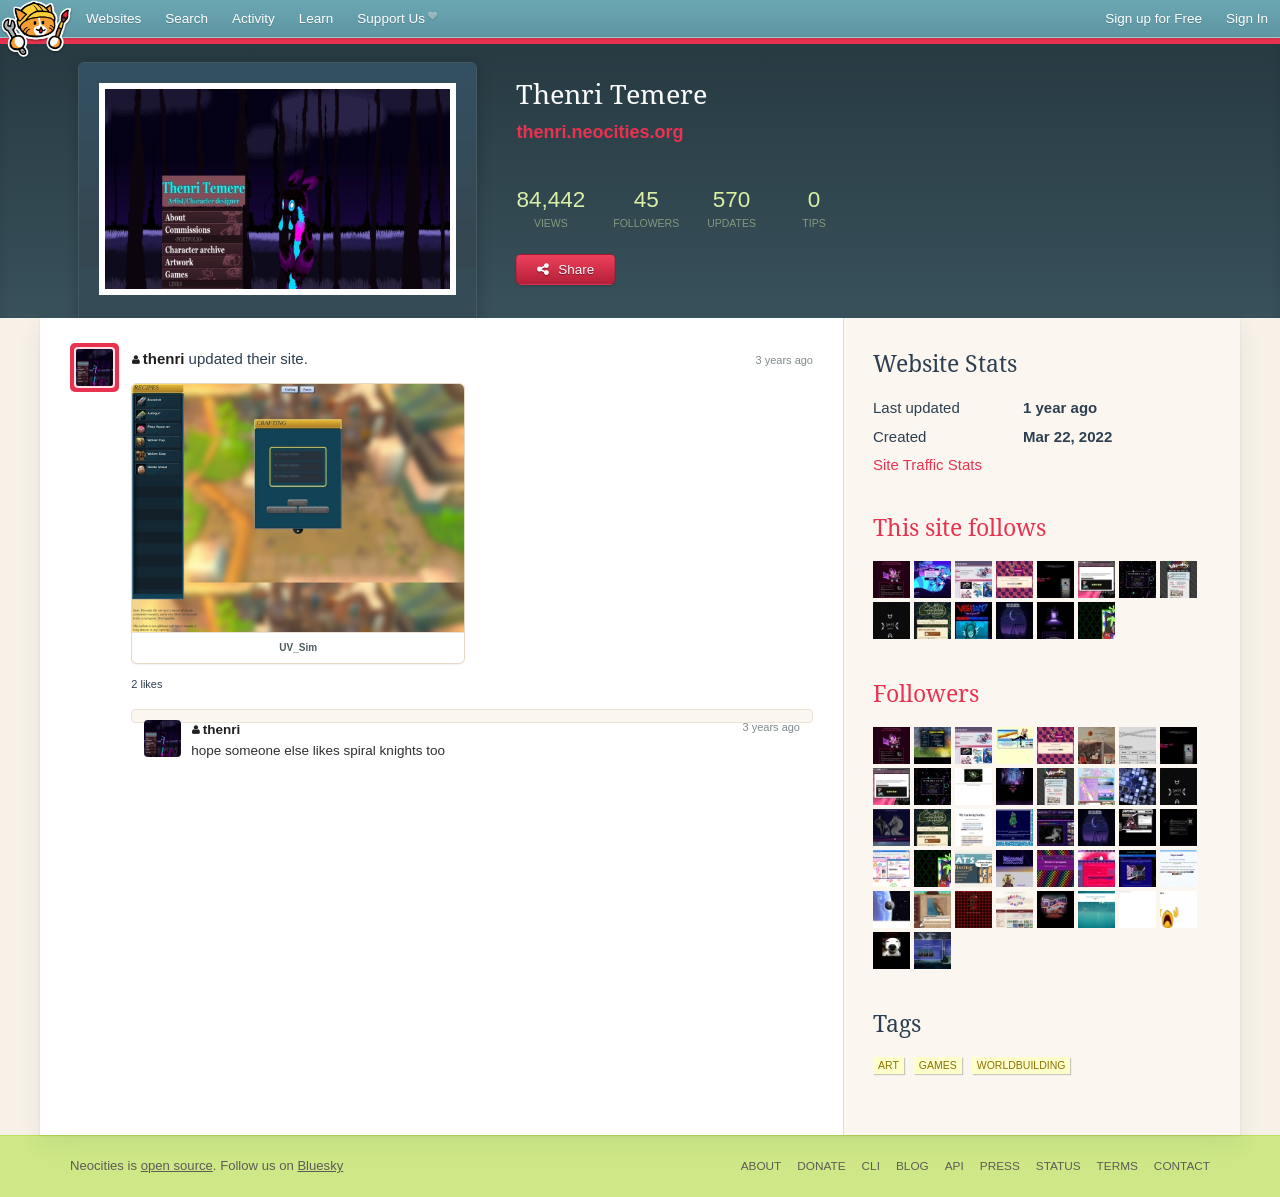  Describe the element at coordinates (784, 360) in the screenshot. I see `3 years ago` at that location.